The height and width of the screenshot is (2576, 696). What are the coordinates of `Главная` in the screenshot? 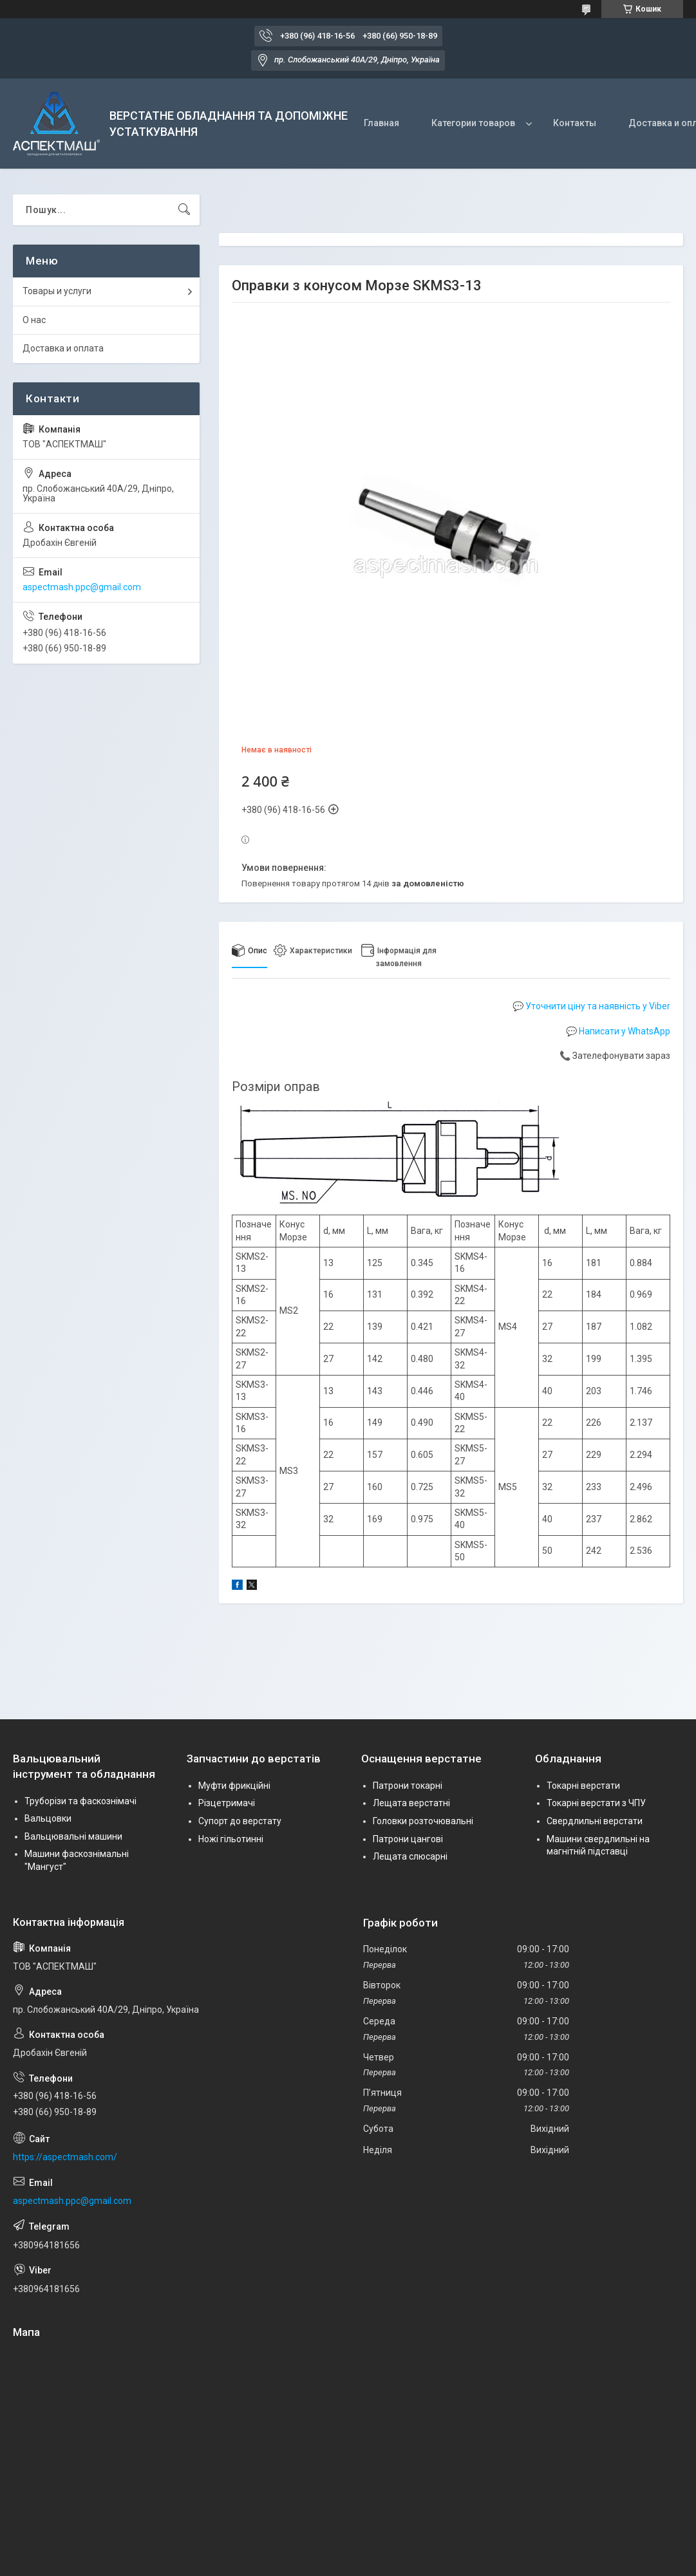 It's located at (381, 123).